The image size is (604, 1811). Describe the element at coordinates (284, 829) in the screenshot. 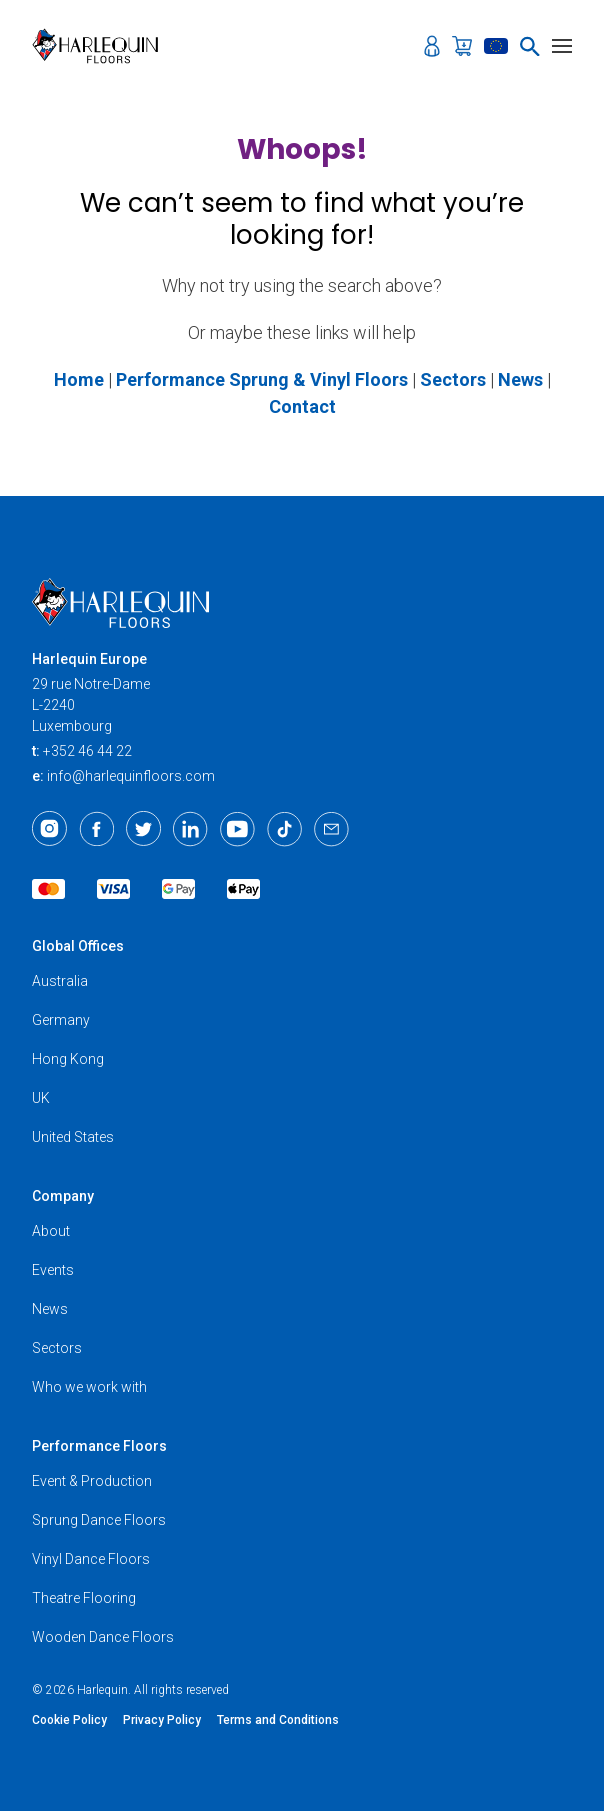

I see `[TikTok]` at that location.